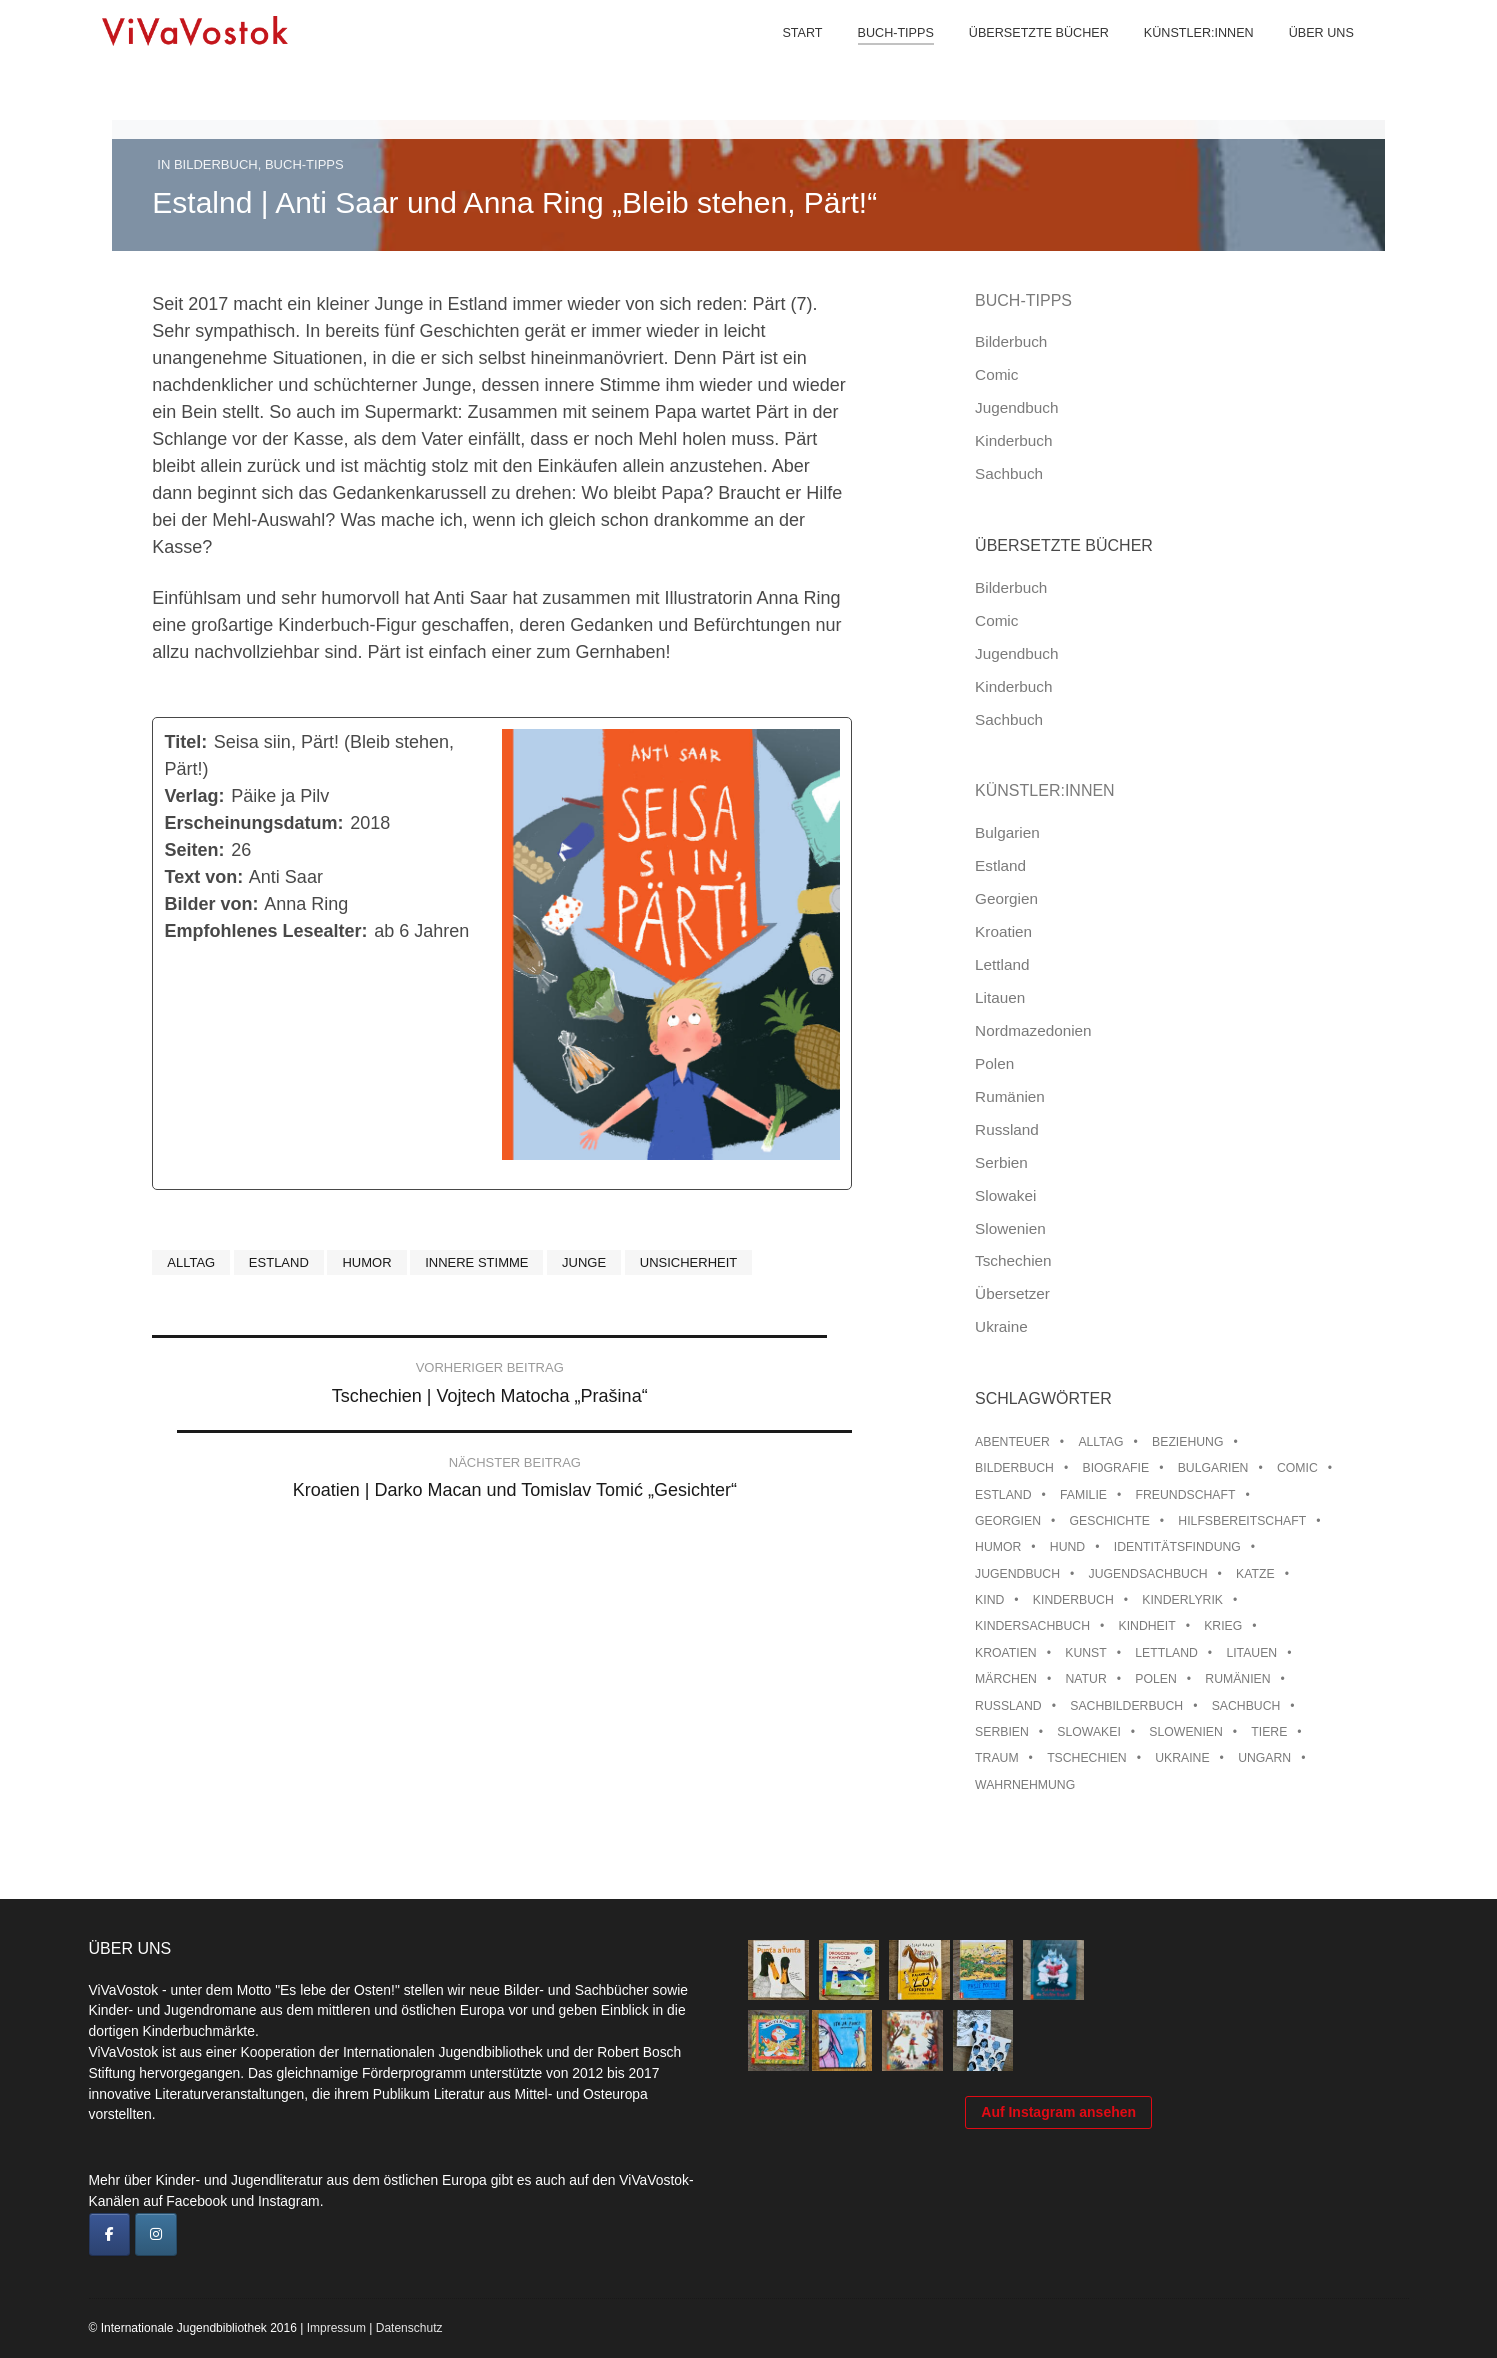 The width and height of the screenshot is (1497, 2358). Describe the element at coordinates (1007, 1129) in the screenshot. I see `Russland` at that location.